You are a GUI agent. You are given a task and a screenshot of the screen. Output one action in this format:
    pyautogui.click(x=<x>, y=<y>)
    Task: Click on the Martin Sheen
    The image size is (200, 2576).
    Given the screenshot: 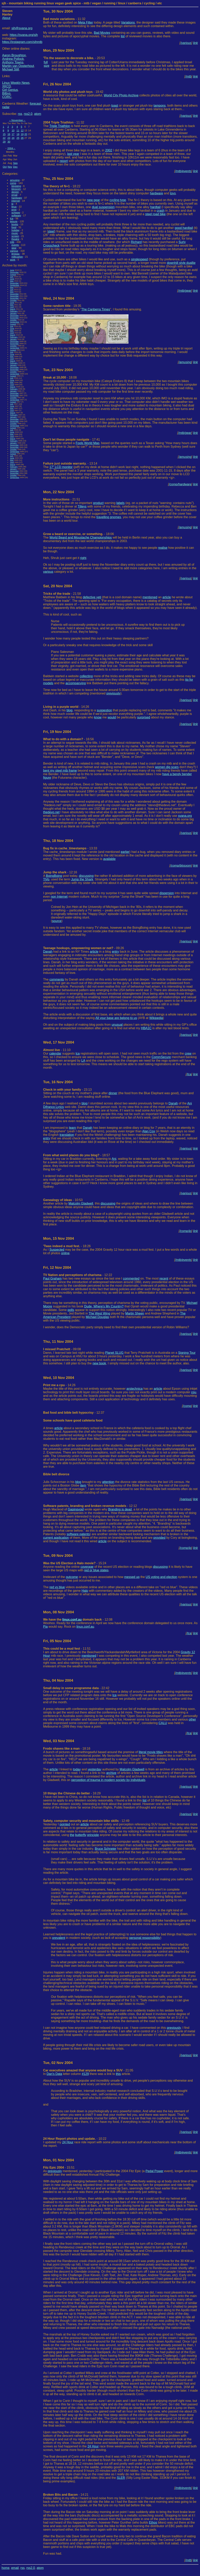 What is the action you would take?
    pyautogui.click(x=134, y=1313)
    